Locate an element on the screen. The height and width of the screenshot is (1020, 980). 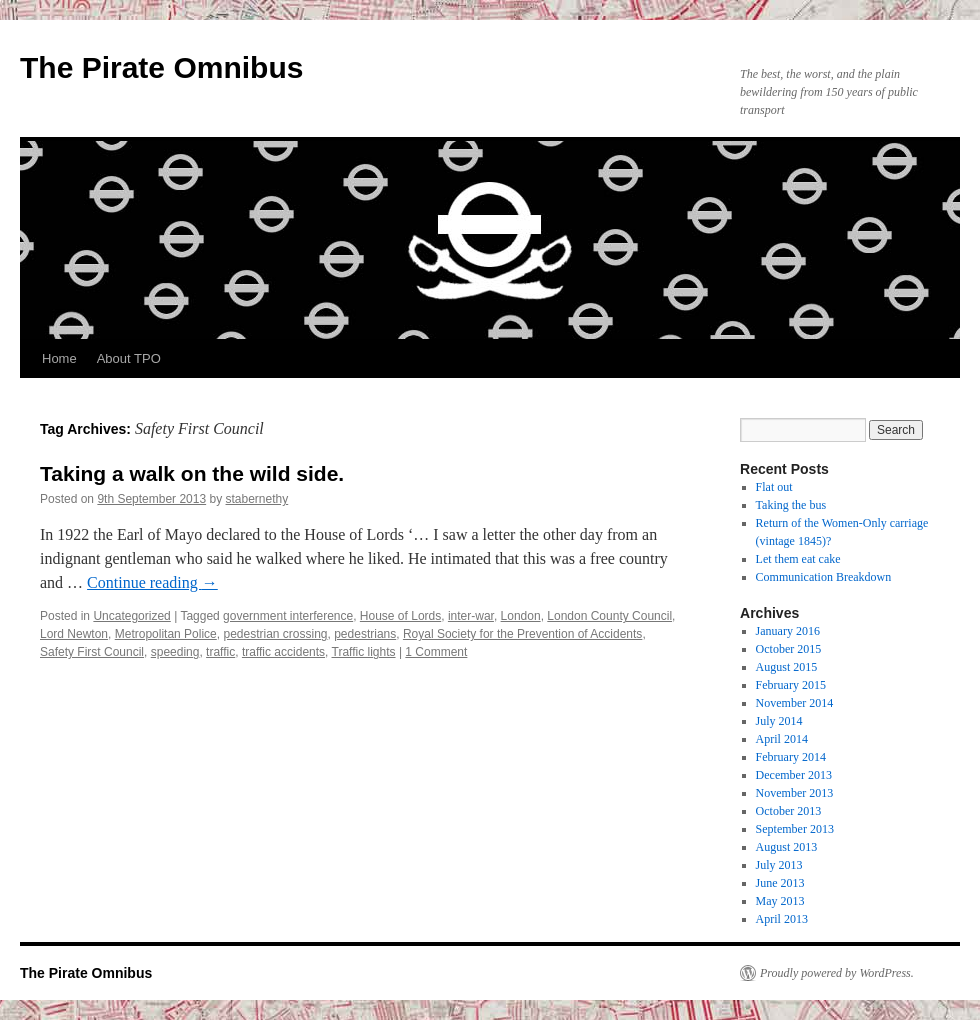
April 2013 is located at coordinates (782, 919).